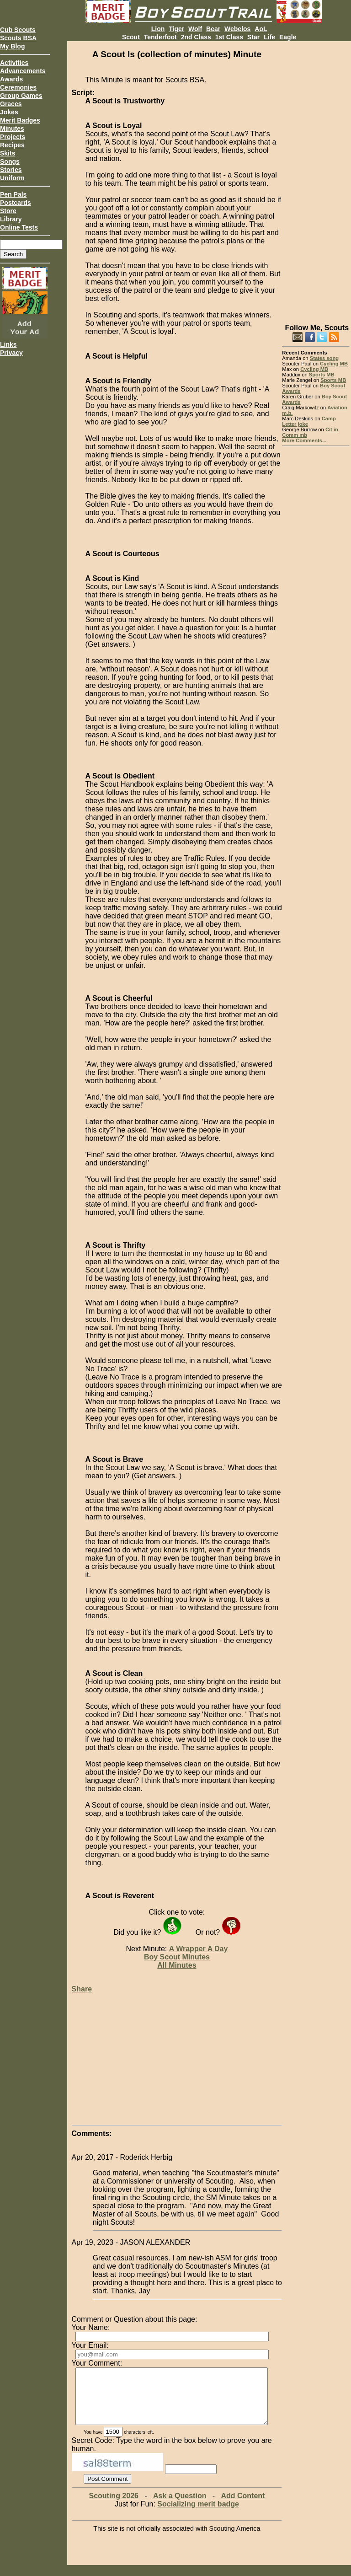 This screenshot has height=2576, width=351. What do you see at coordinates (269, 37) in the screenshot?
I see `Life` at bounding box center [269, 37].